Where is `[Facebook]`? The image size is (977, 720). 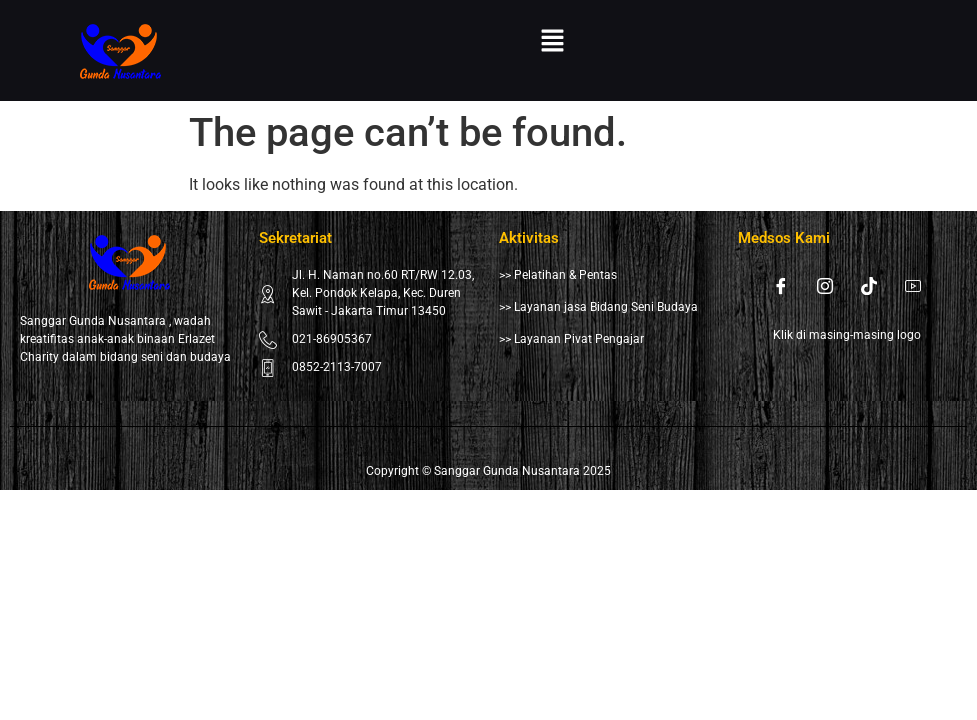 [Facebook] is located at coordinates (781, 286).